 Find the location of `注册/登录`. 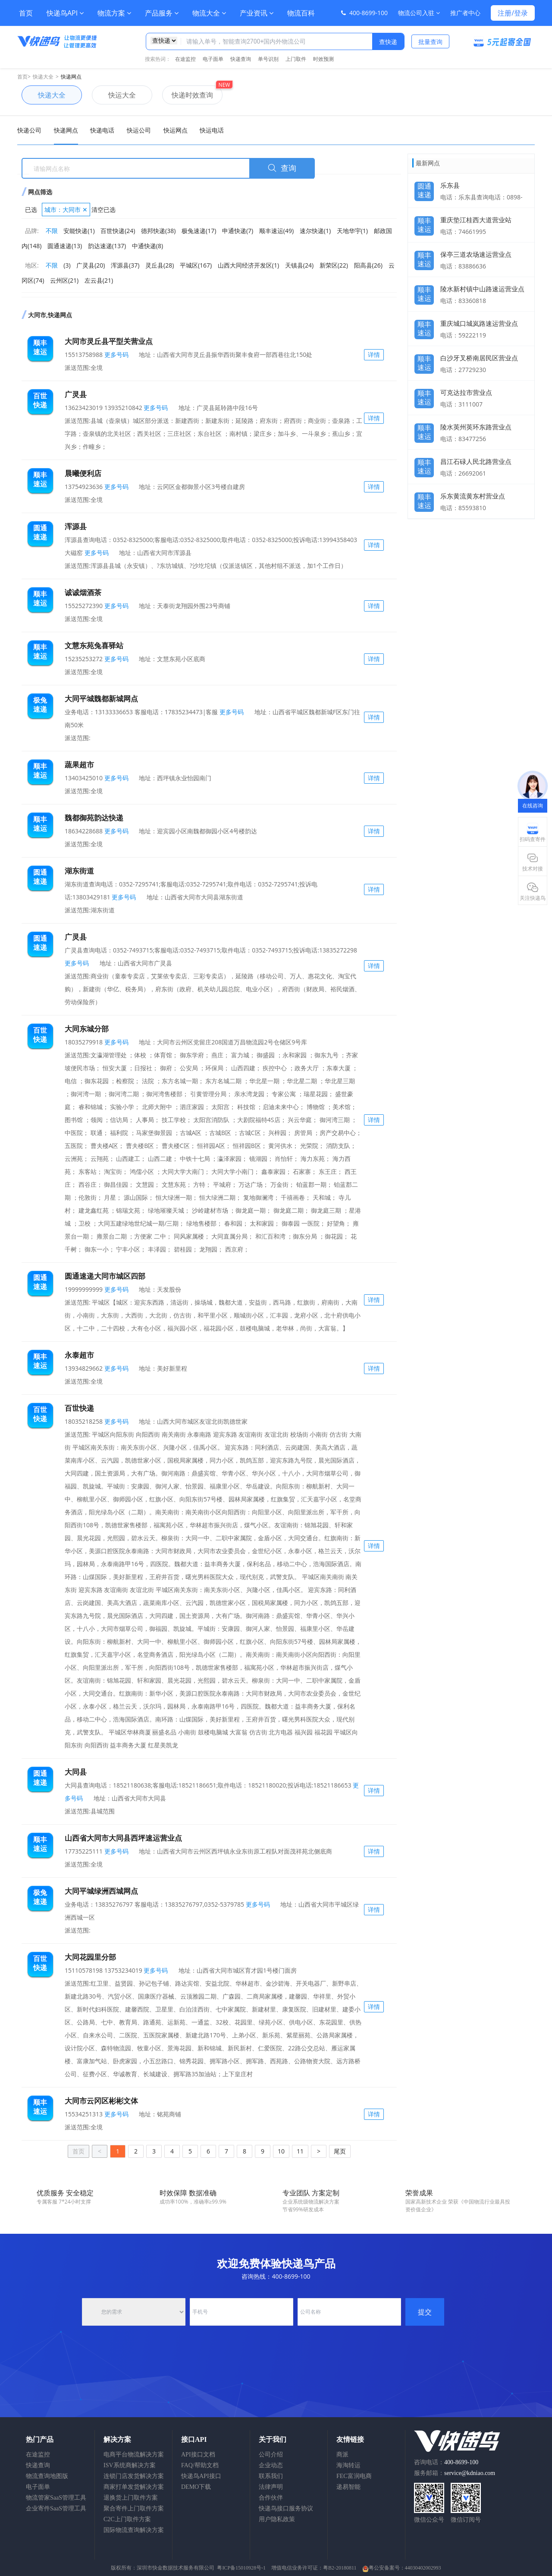

注册/登录 is located at coordinates (513, 13).